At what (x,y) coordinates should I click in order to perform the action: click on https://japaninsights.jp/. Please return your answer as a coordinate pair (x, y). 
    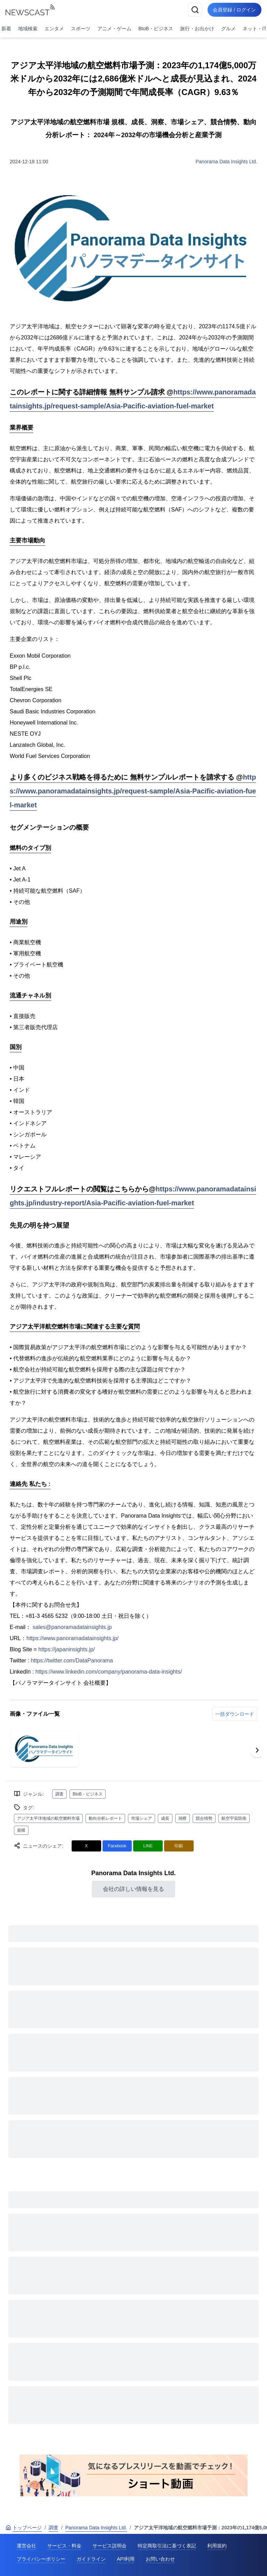
    Looking at the image, I should click on (66, 1649).